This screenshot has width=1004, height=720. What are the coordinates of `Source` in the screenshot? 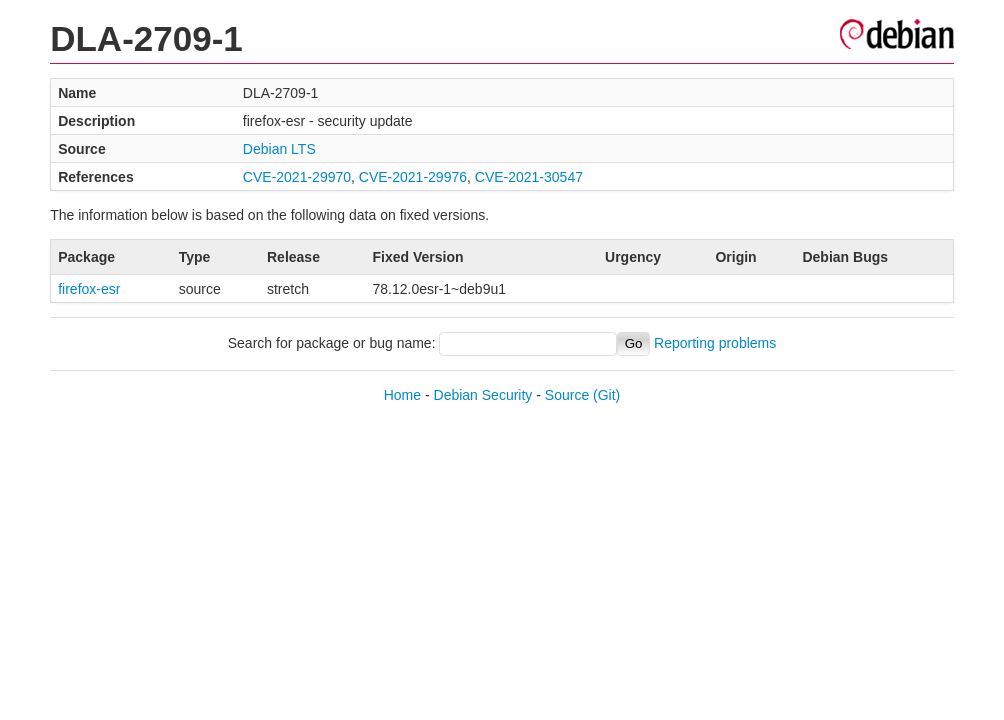 It's located at (567, 395).